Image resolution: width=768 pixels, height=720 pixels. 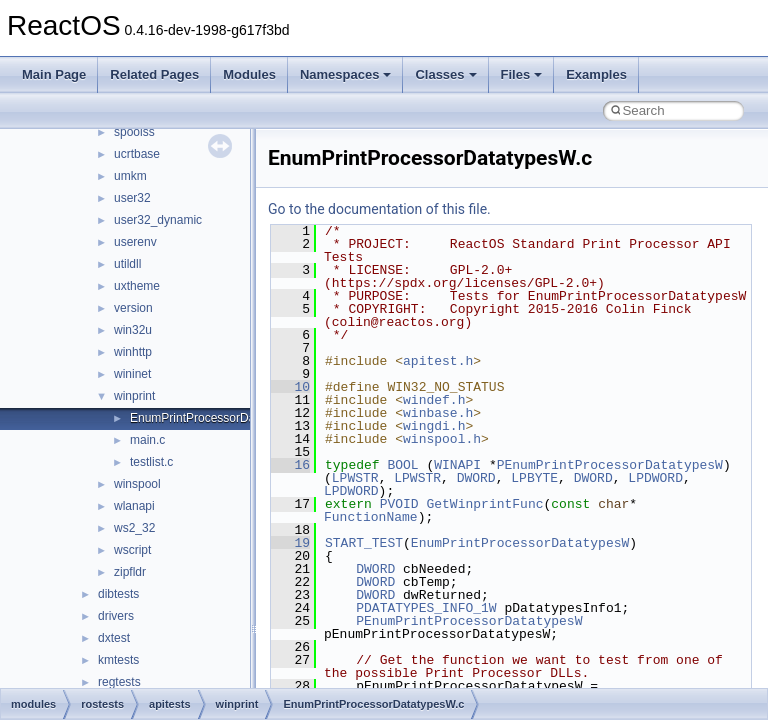 I want to click on winspool, so click(x=137, y=484).